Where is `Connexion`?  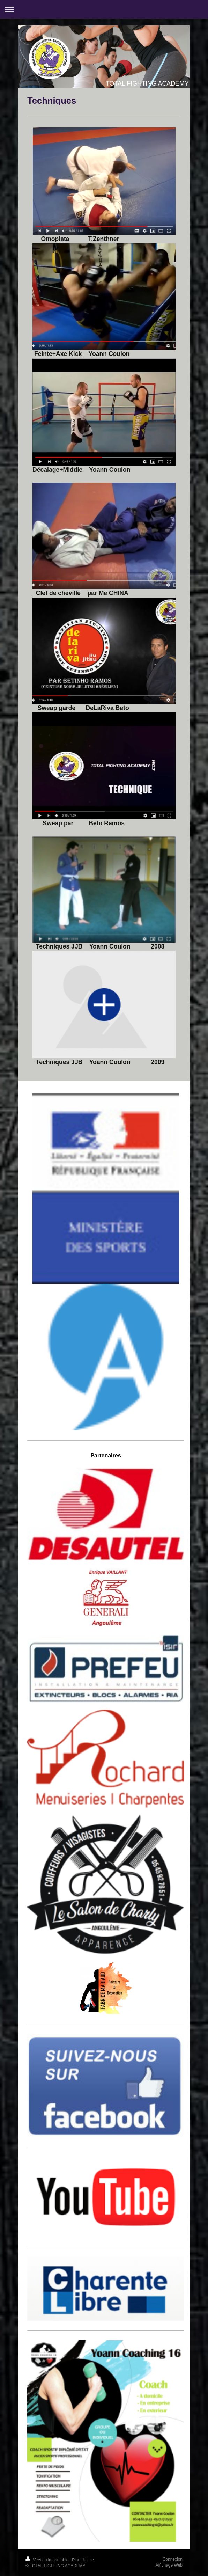
Connexion is located at coordinates (173, 2559).